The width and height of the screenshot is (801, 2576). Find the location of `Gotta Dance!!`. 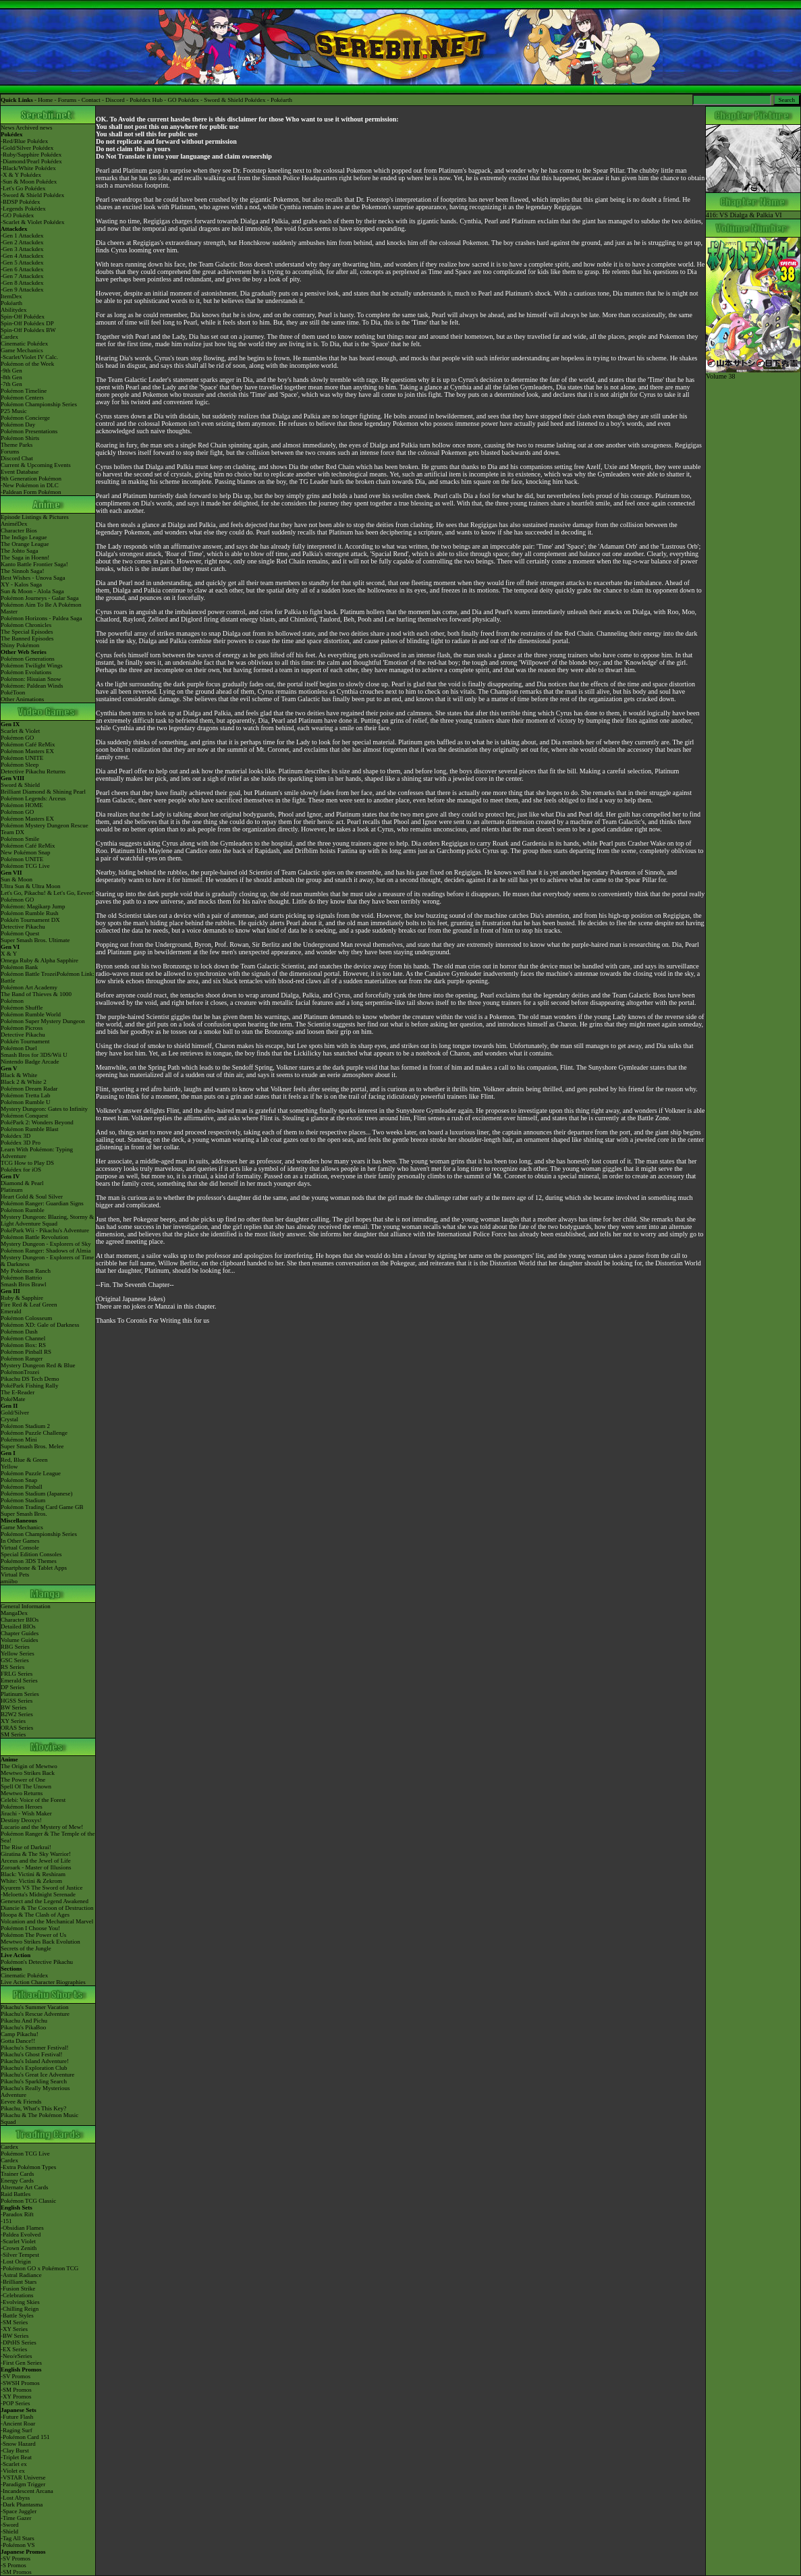

Gotta Dance!! is located at coordinates (18, 2040).